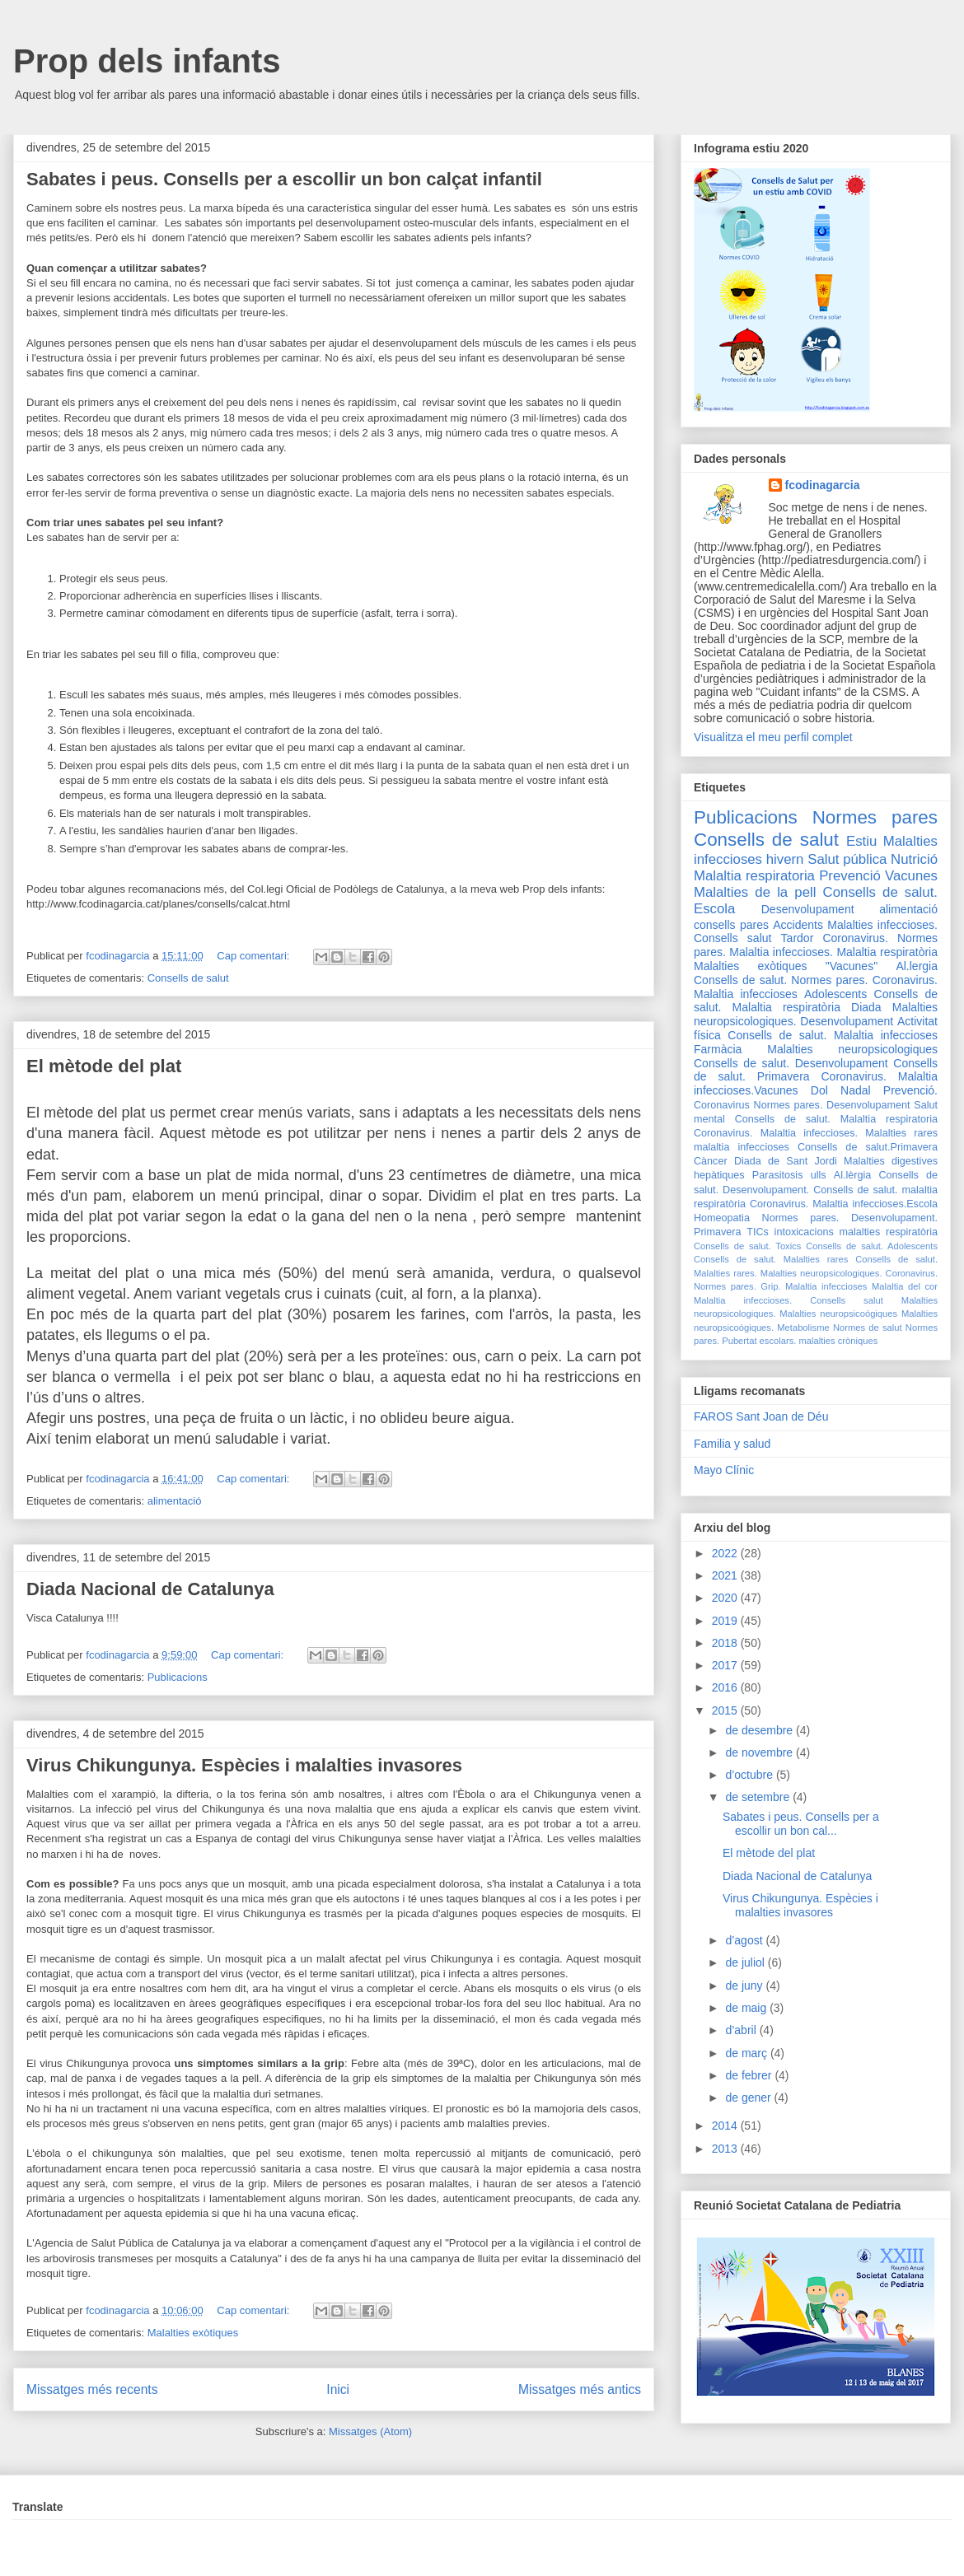 The image size is (964, 2576). Describe the element at coordinates (244, 1765) in the screenshot. I see `Virus Chikungunya. Espècies i malalties invasores` at that location.